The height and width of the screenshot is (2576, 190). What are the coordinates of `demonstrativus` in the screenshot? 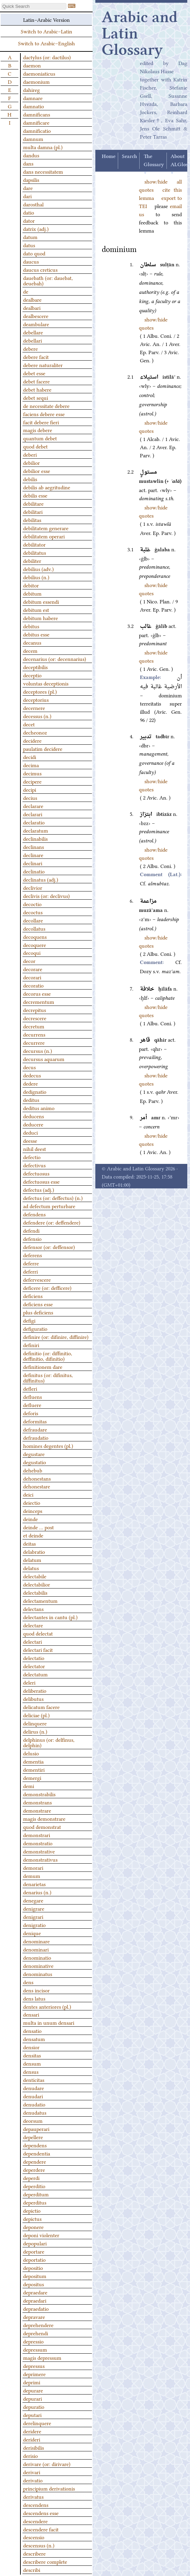 It's located at (40, 1859).